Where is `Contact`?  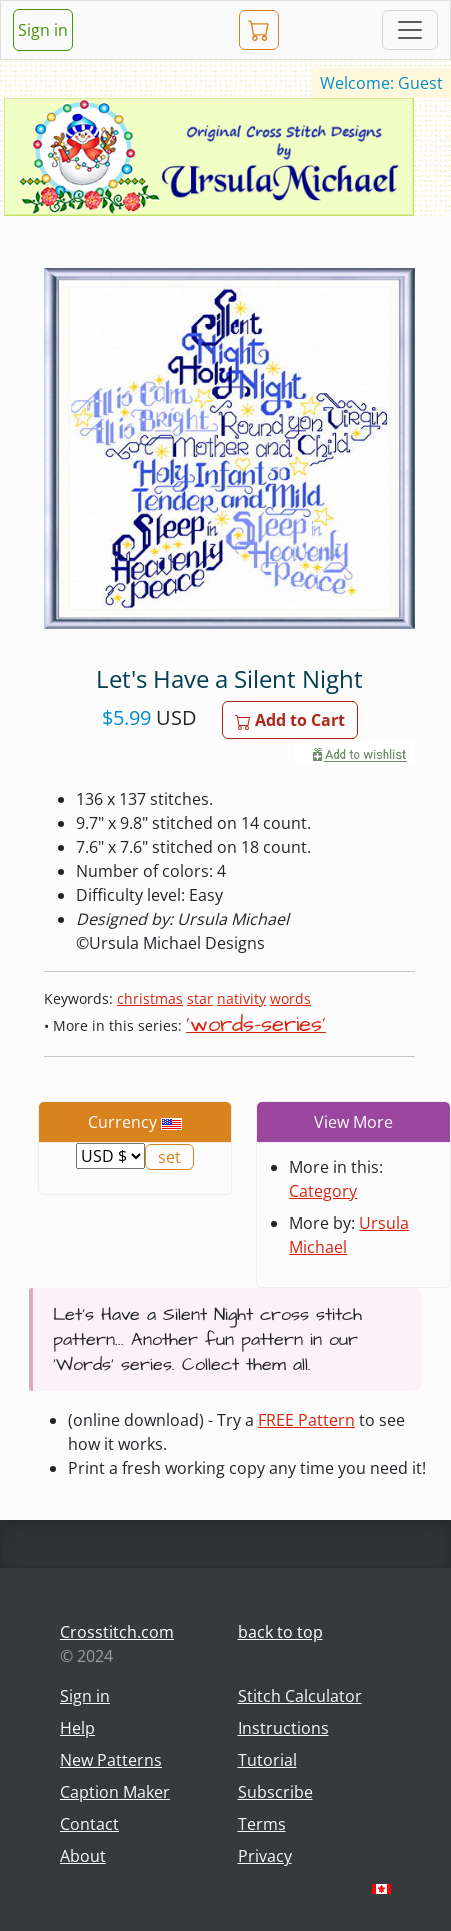 Contact is located at coordinates (89, 1824).